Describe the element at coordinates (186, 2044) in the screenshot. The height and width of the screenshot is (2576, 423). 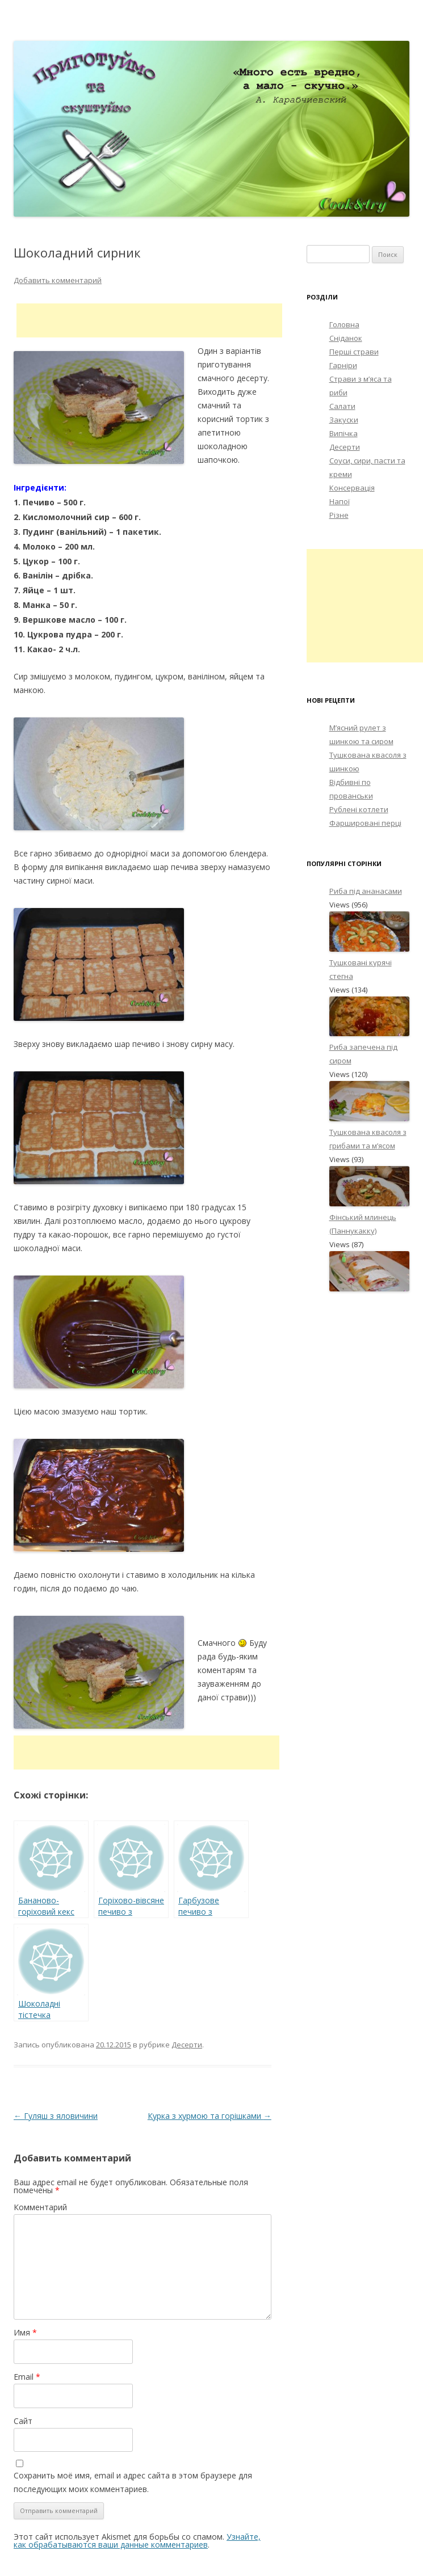
I see `Десерти` at that location.